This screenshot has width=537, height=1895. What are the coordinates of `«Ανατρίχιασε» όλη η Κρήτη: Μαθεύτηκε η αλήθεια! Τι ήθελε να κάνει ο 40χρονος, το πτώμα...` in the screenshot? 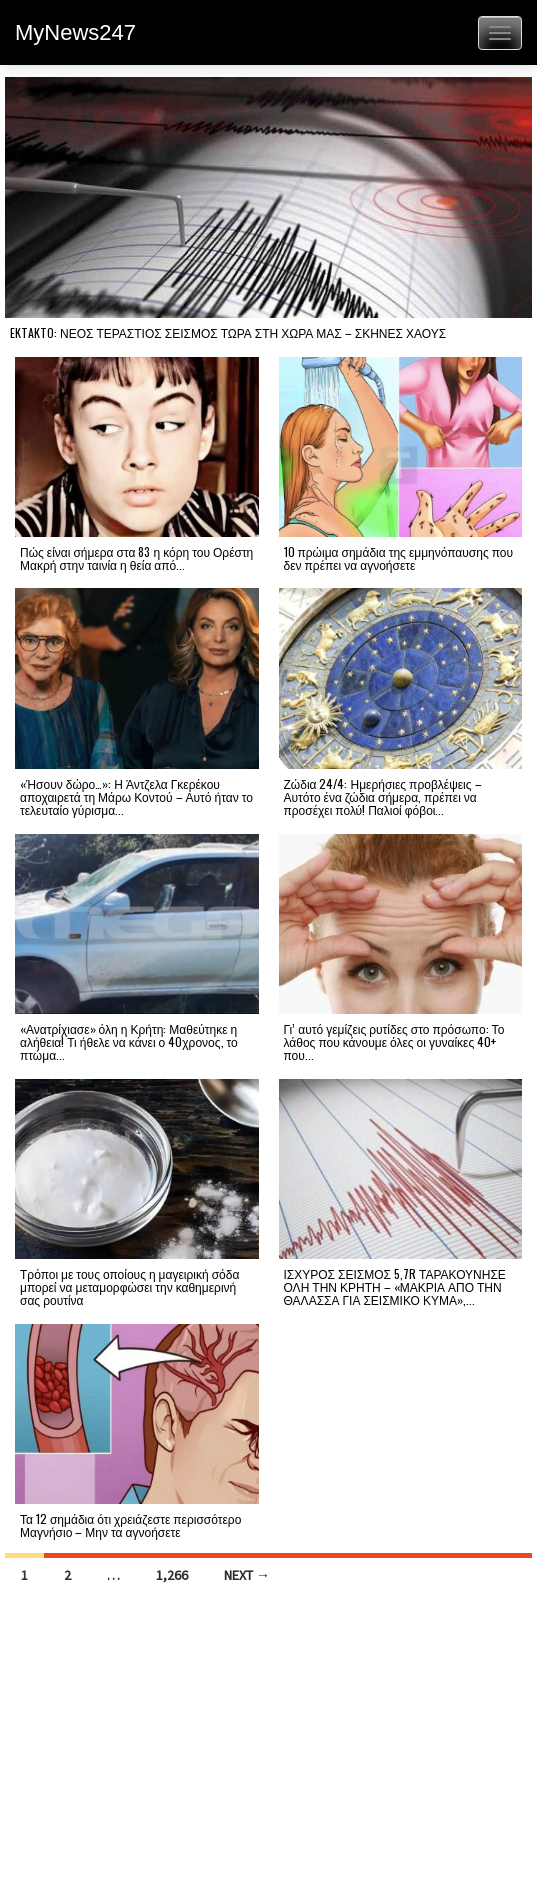 It's located at (129, 1041).